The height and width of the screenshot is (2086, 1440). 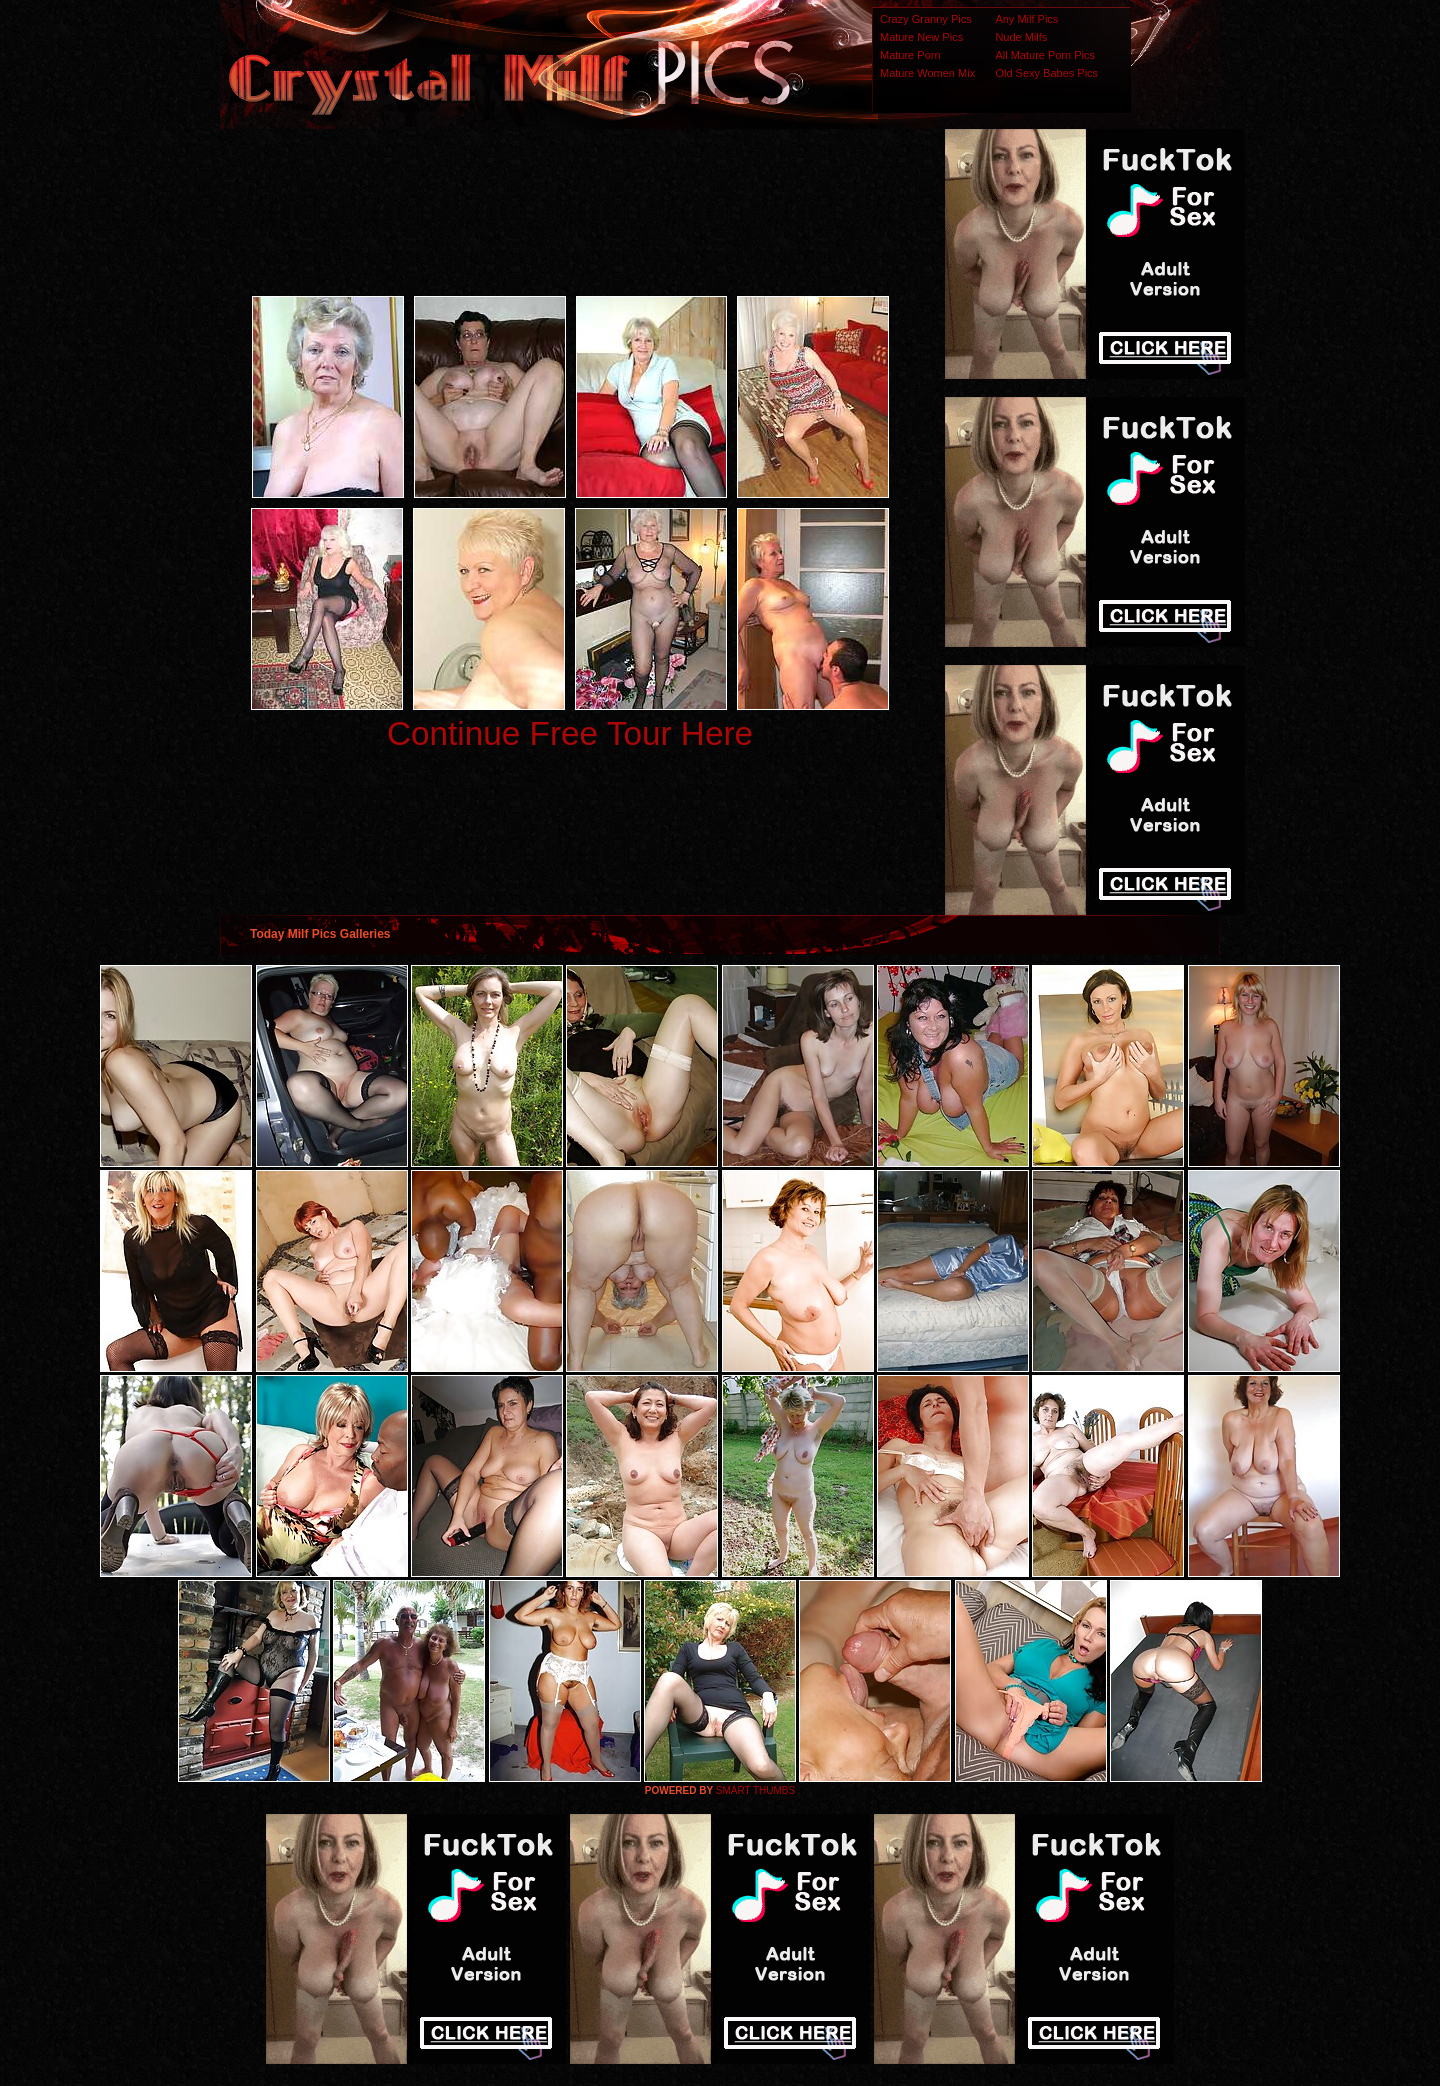 I want to click on Mature Women Mix, so click(x=927, y=73).